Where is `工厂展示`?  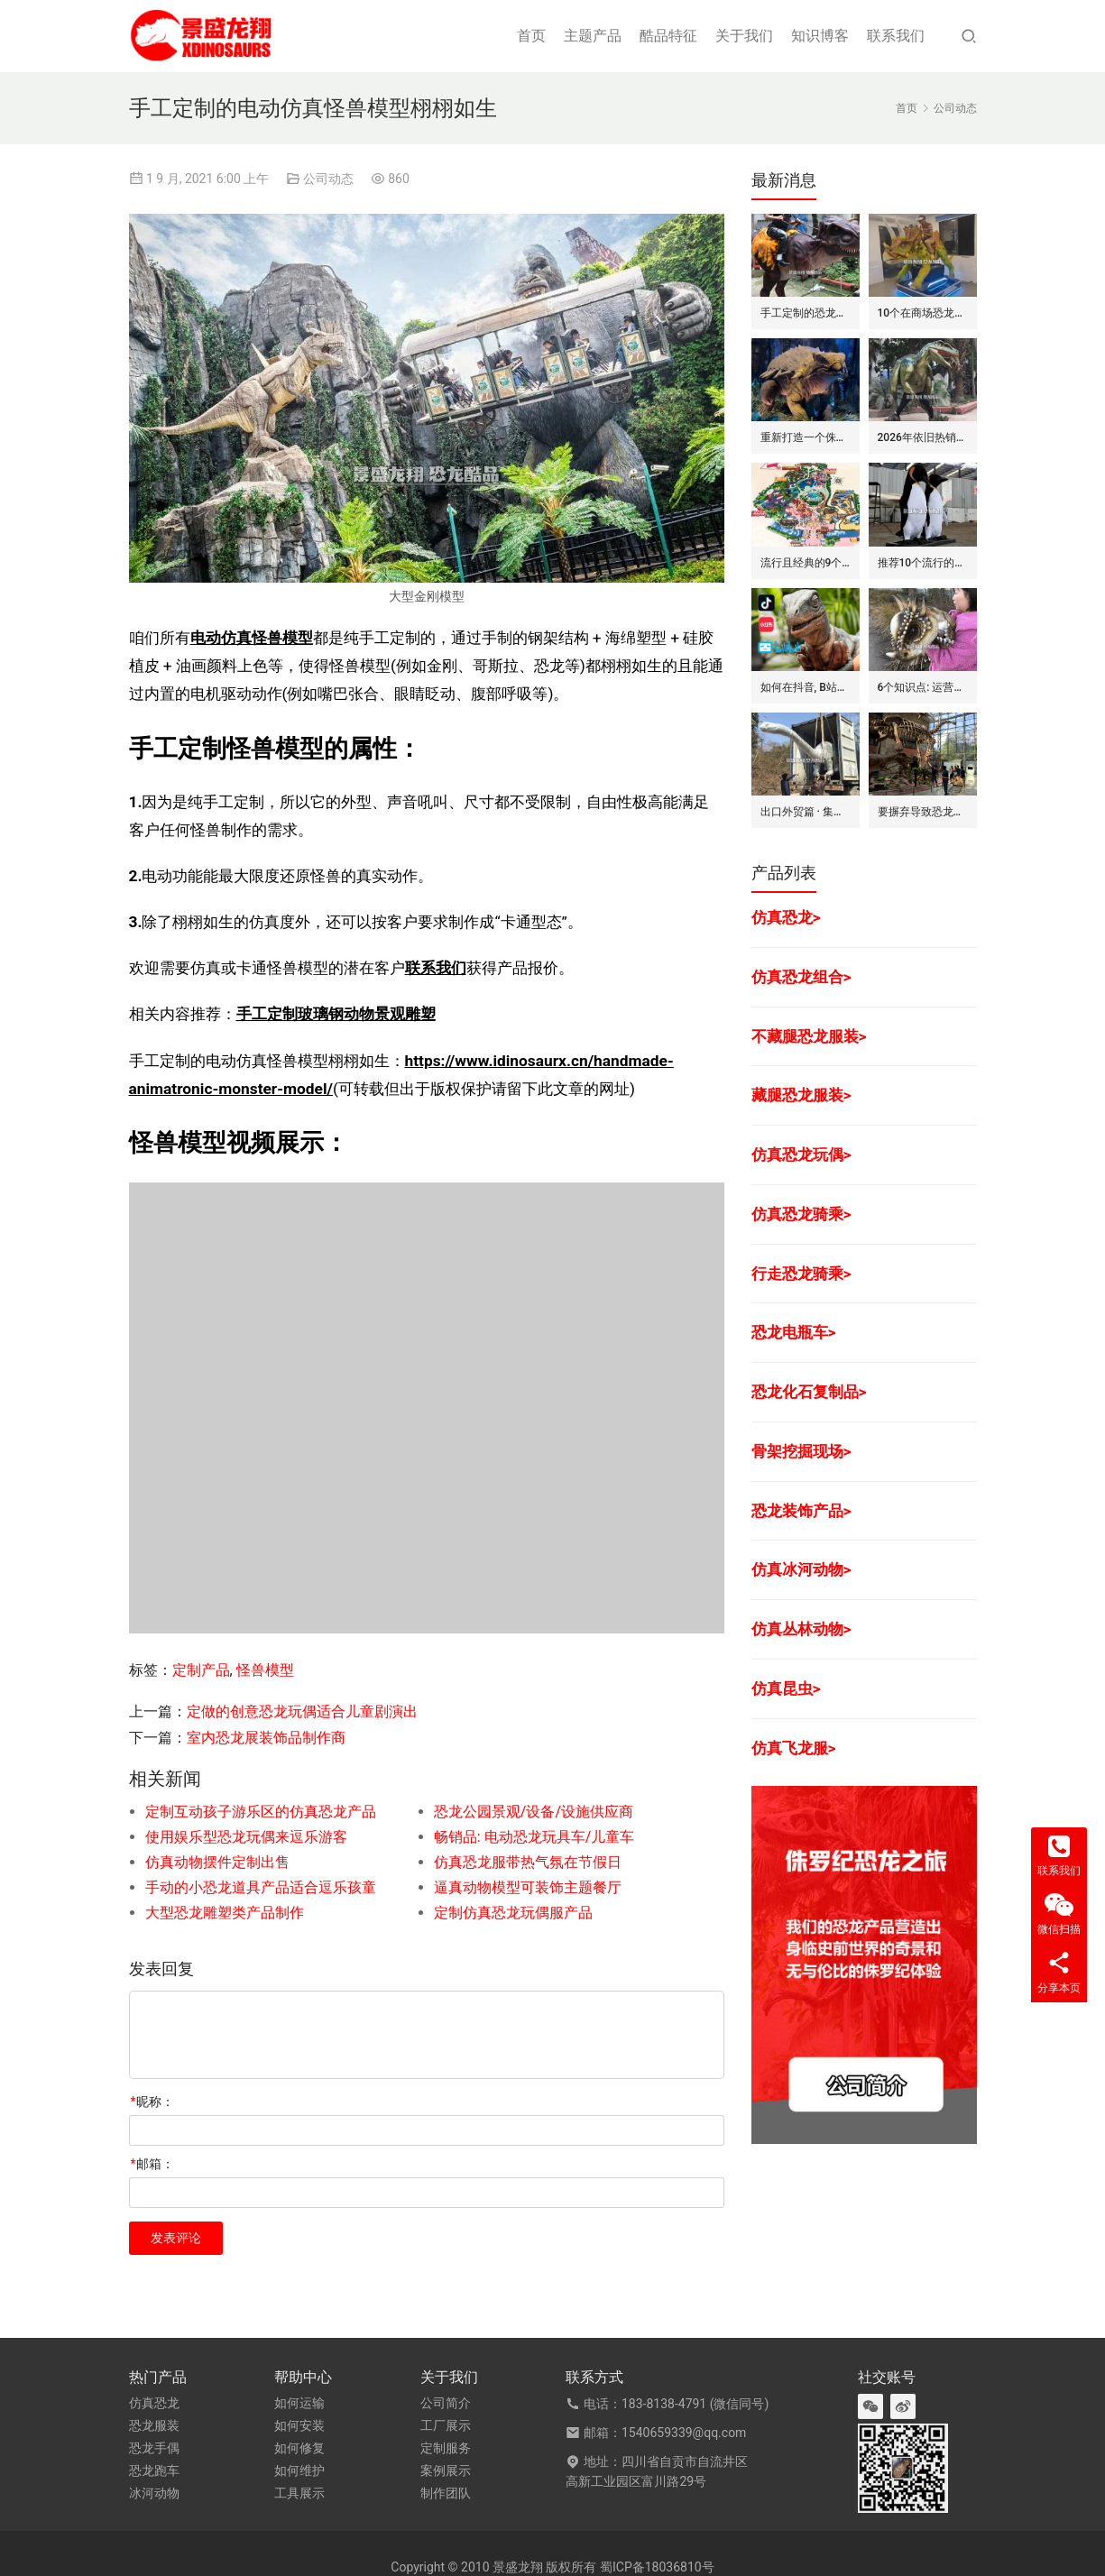 工厂展示 is located at coordinates (445, 2425).